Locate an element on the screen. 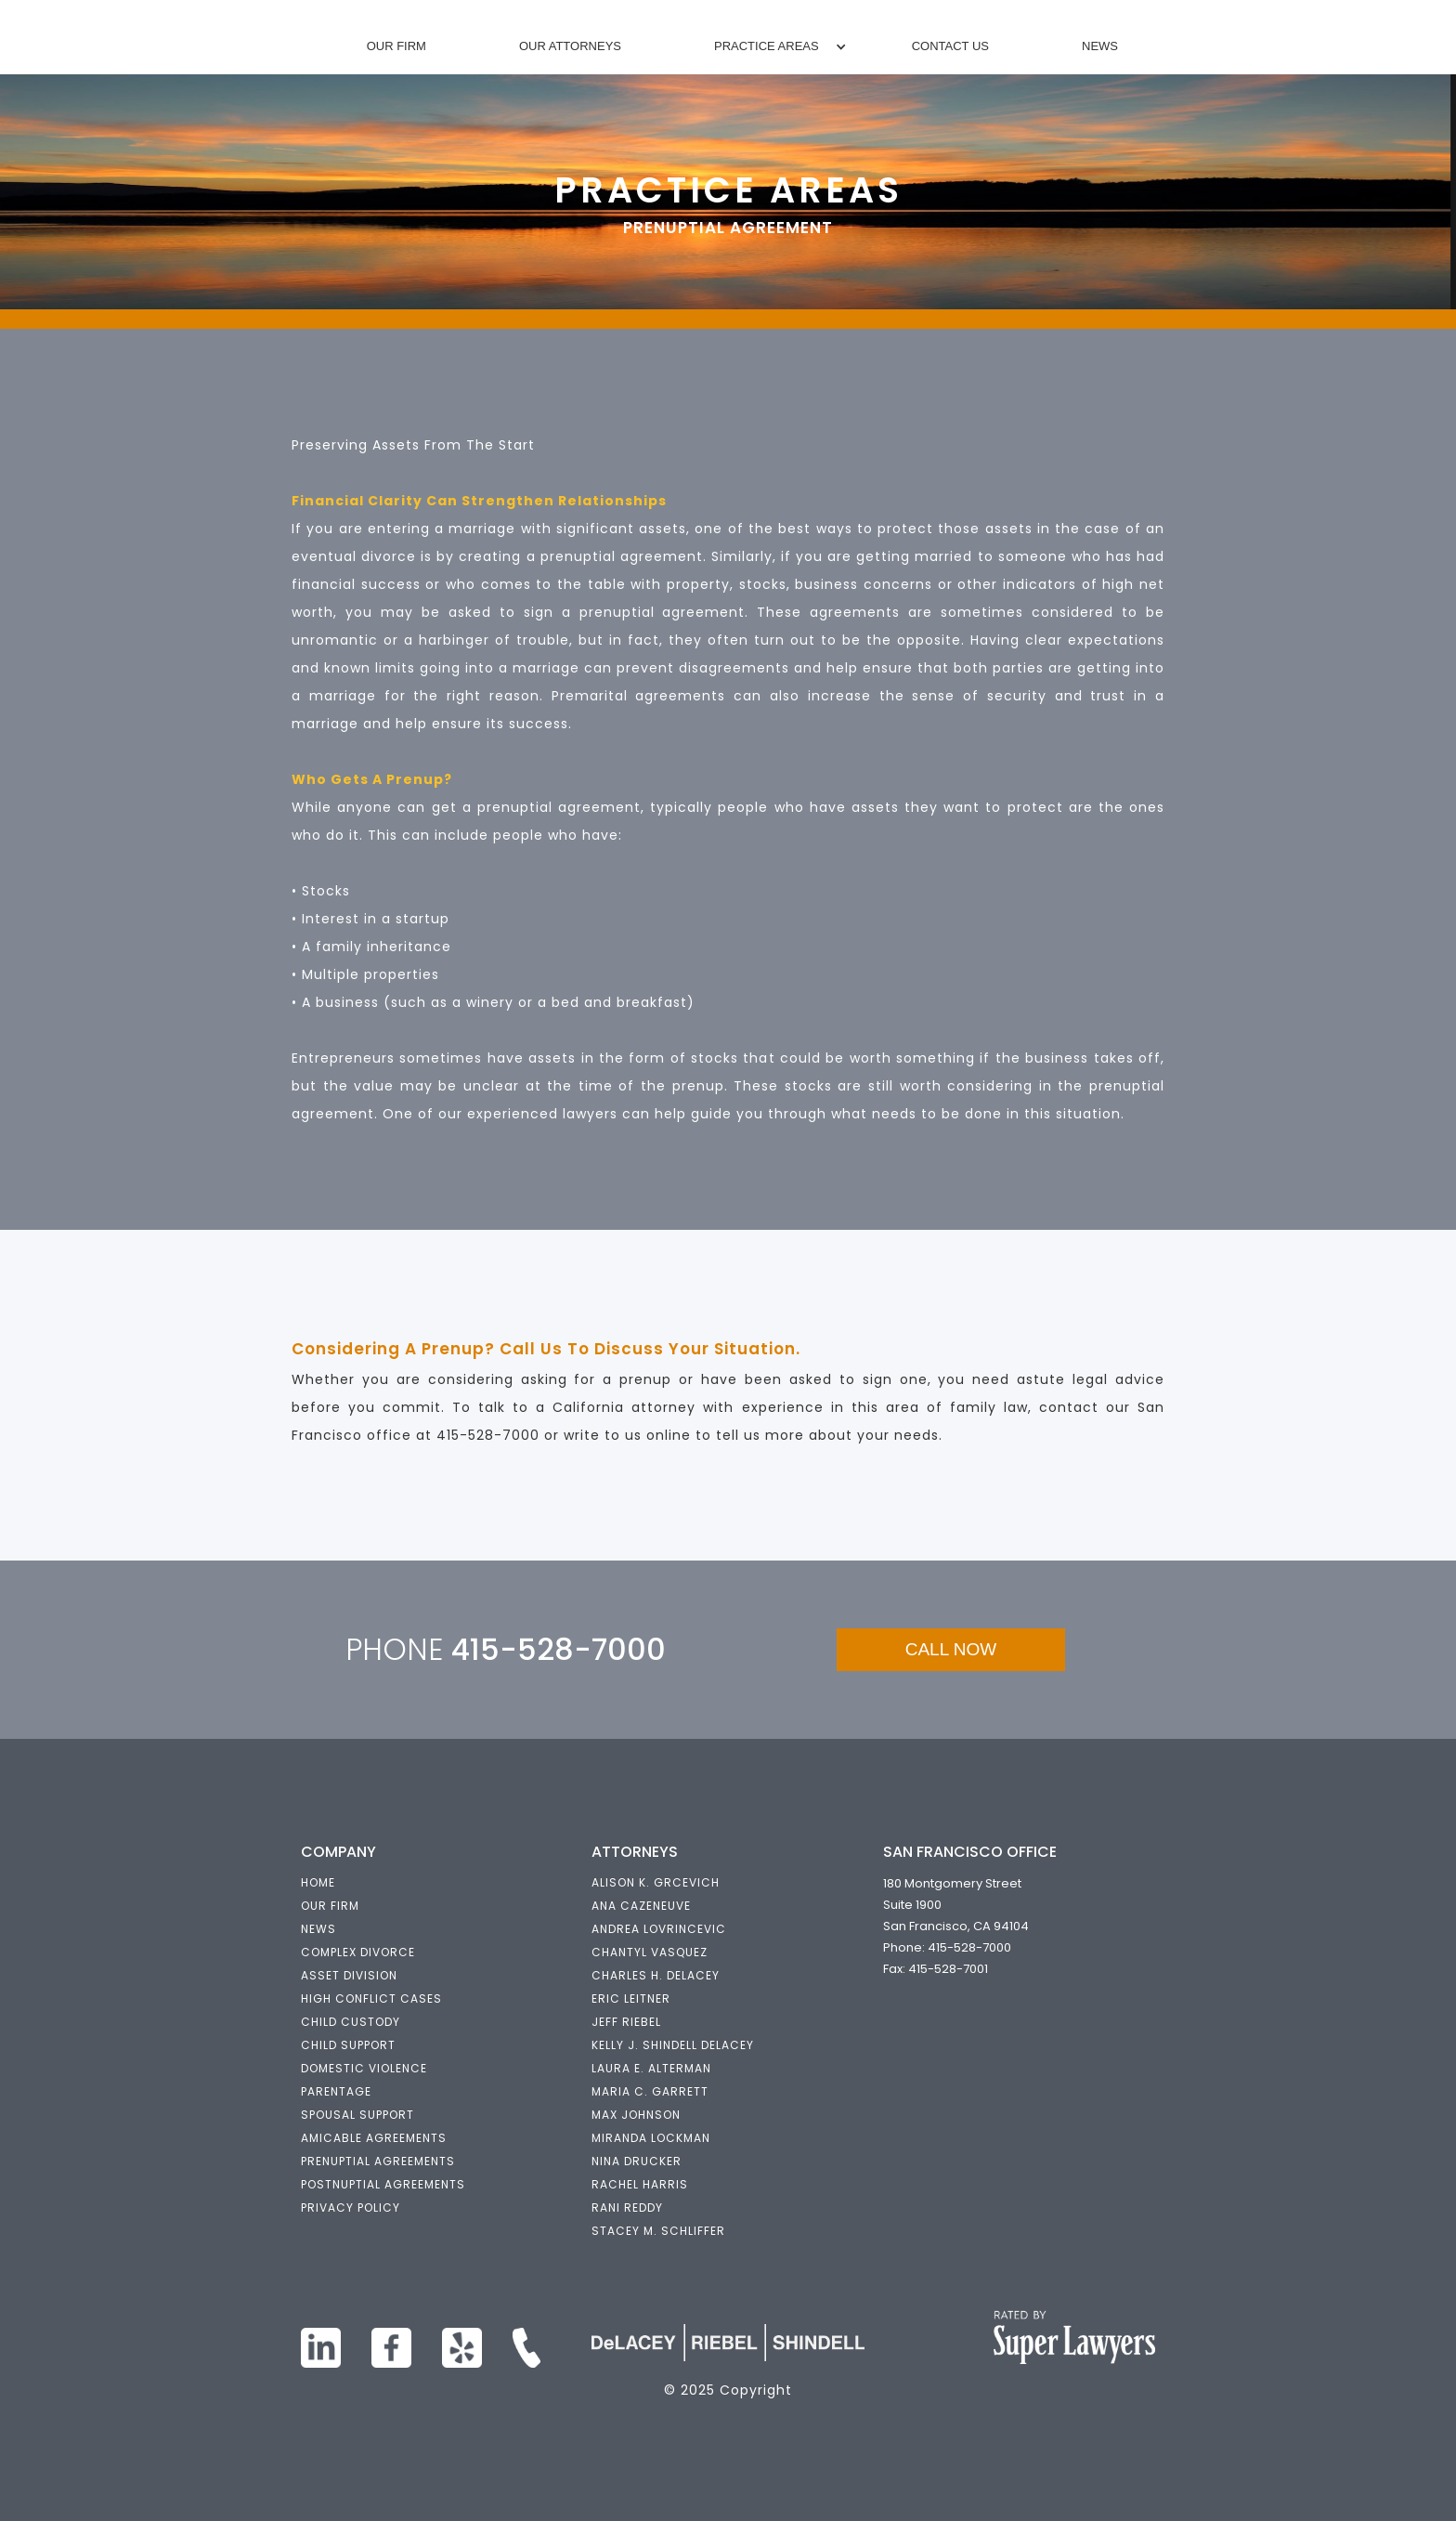 This screenshot has width=1456, height=2521. OUR FIRM is located at coordinates (330, 1906).